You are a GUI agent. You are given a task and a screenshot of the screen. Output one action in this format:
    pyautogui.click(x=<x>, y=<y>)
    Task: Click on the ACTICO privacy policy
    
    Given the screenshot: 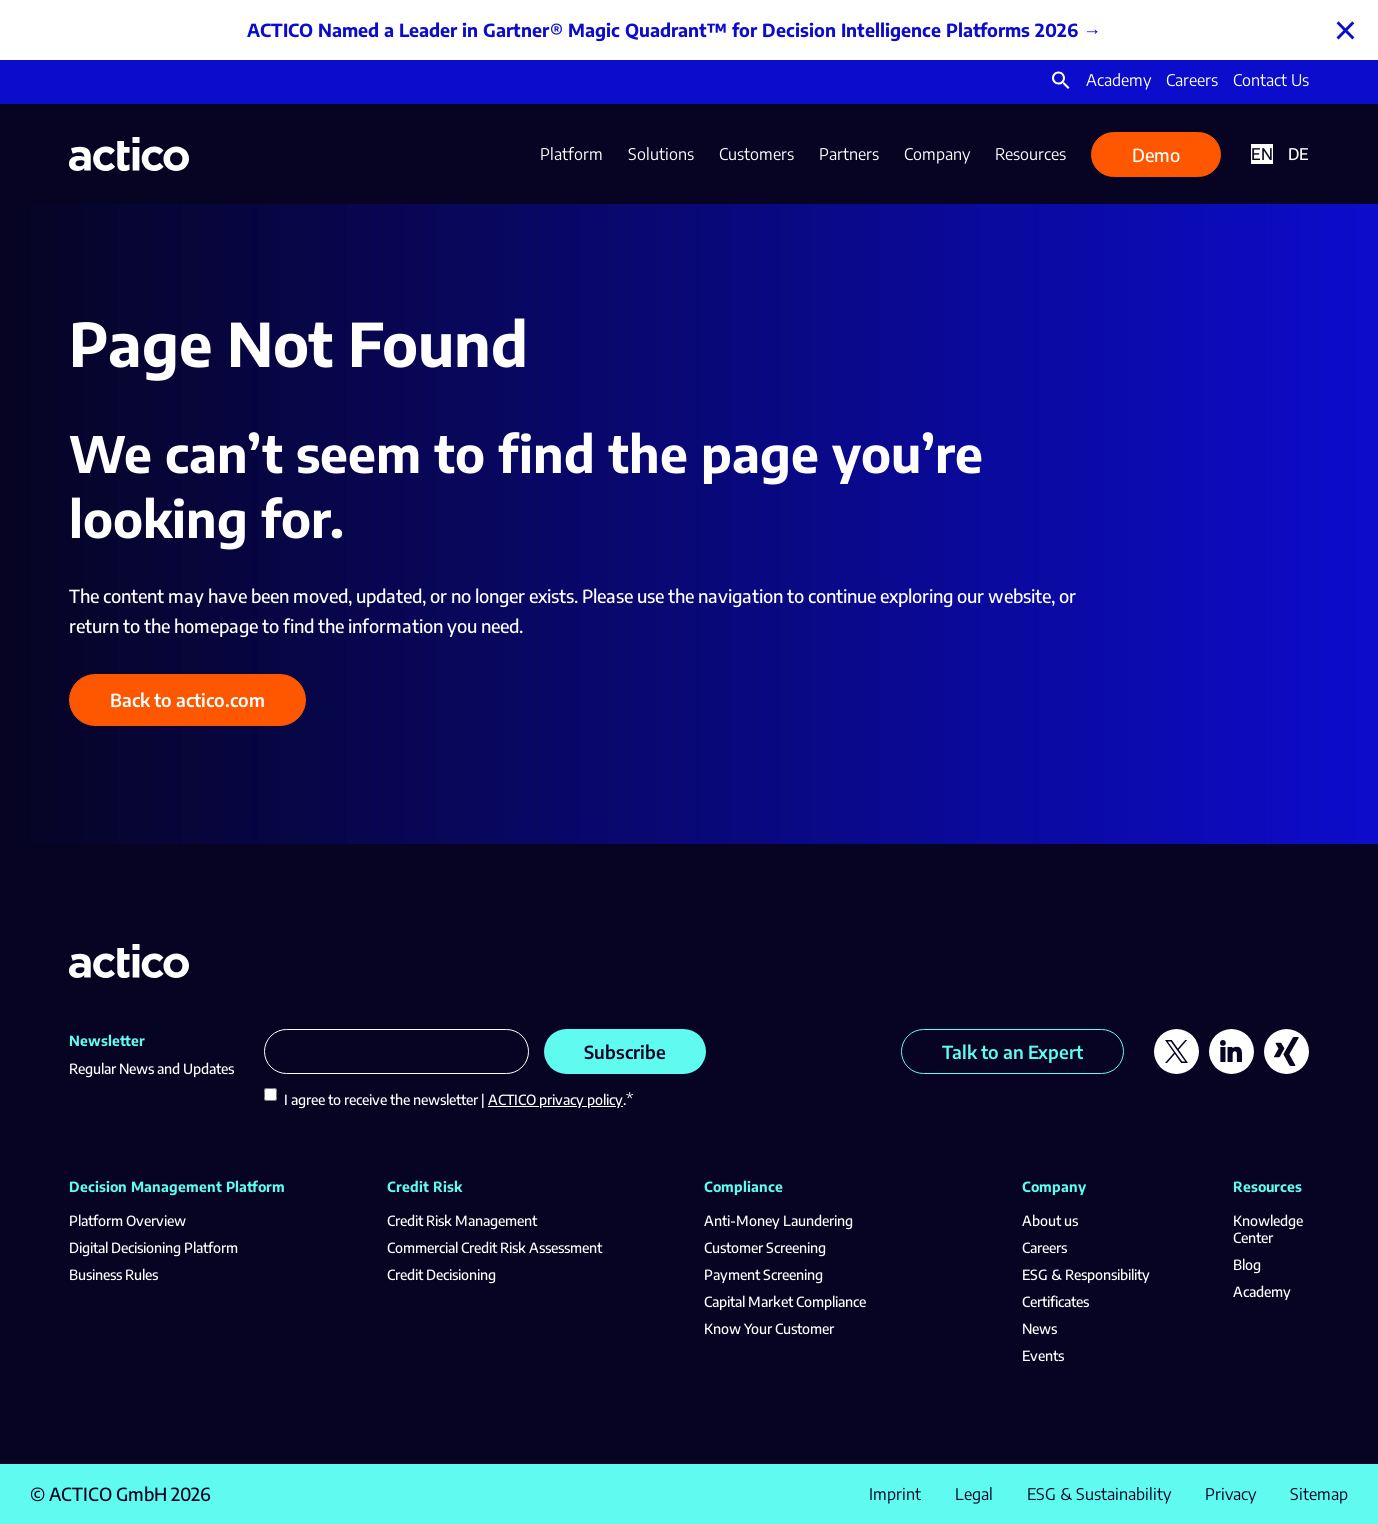 What is the action you would take?
    pyautogui.click(x=555, y=1099)
    